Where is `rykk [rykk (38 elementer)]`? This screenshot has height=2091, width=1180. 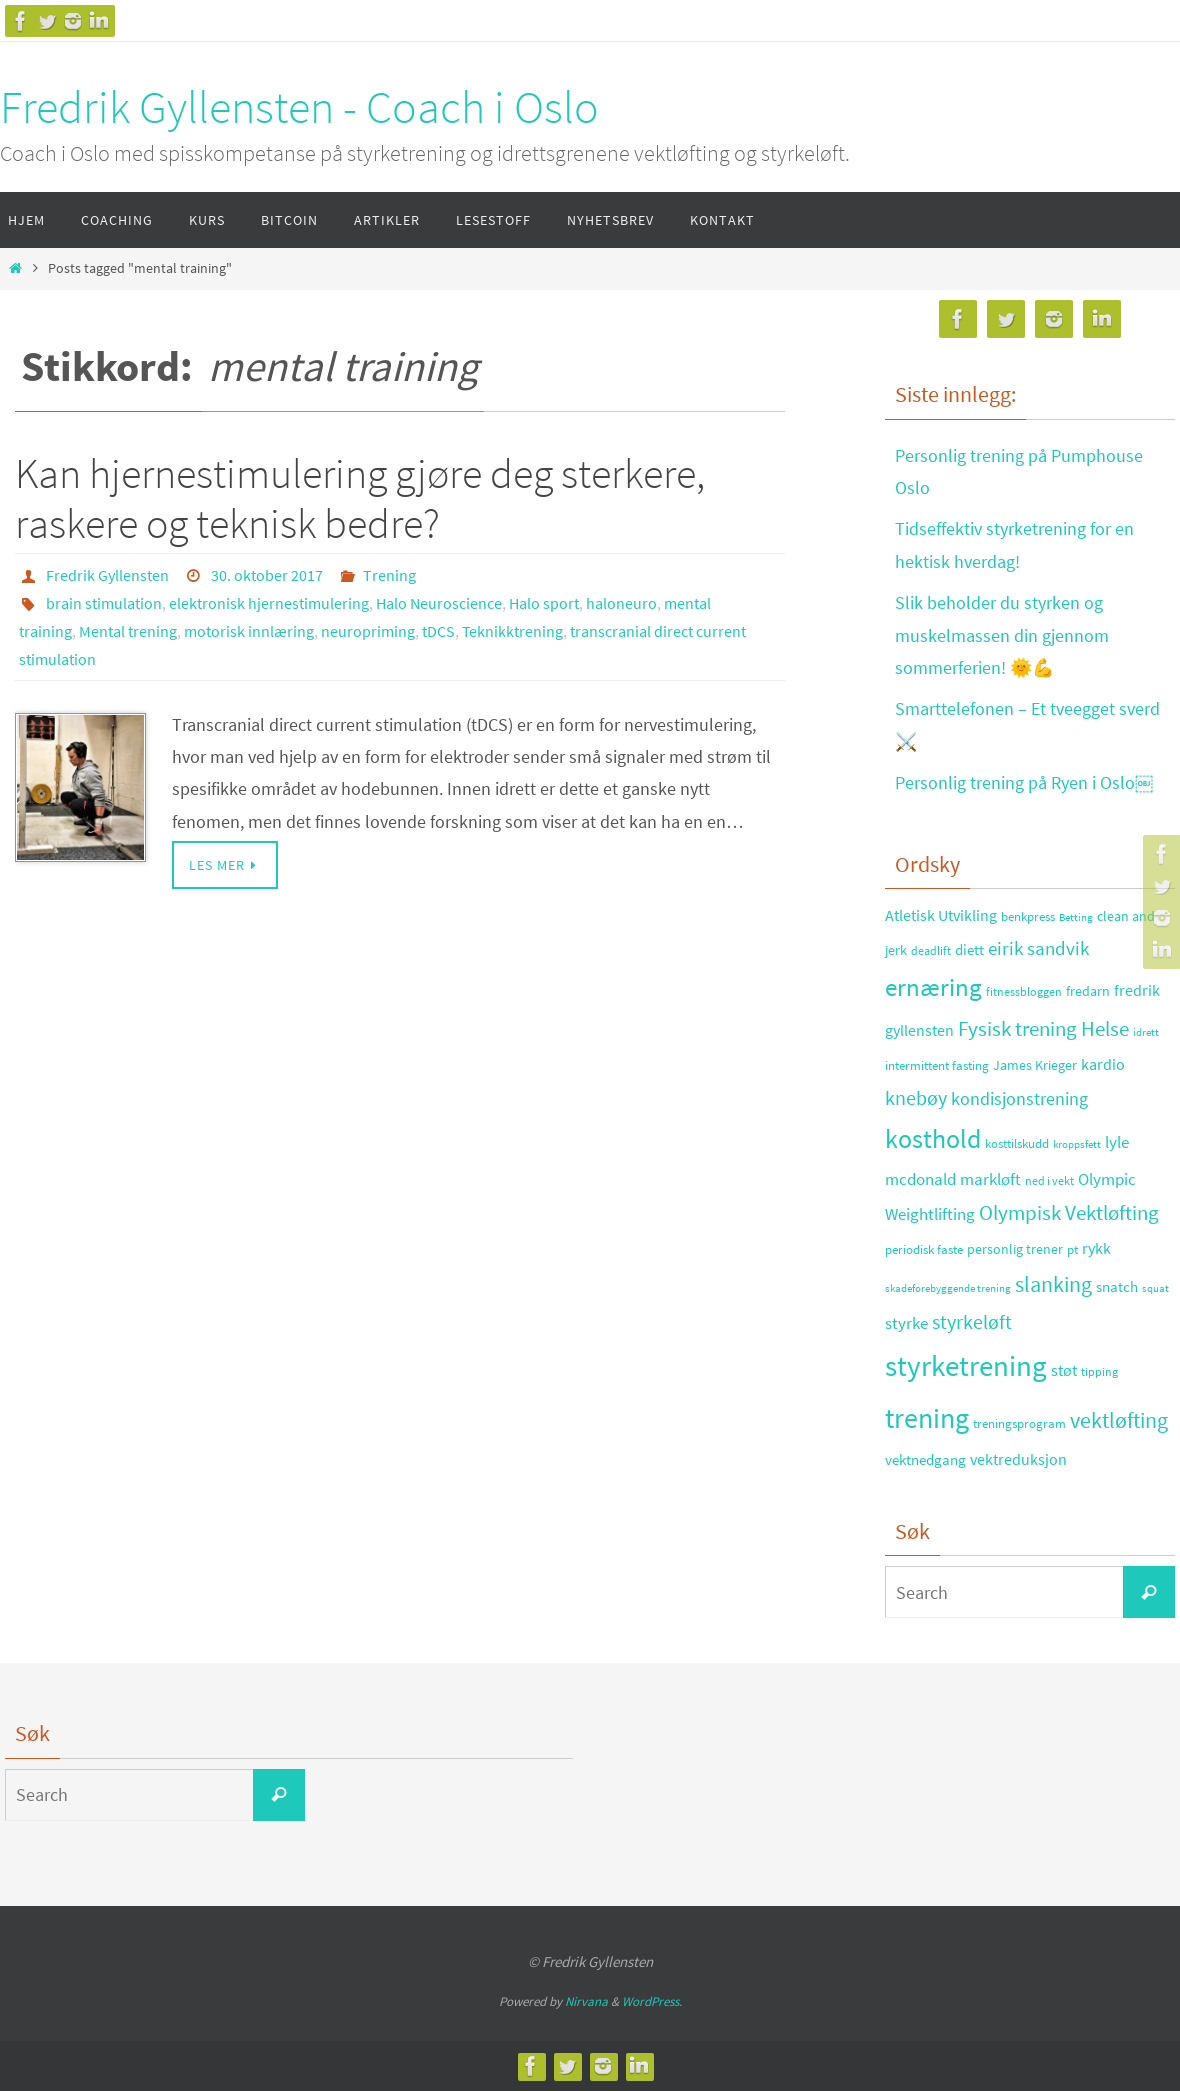
rykk [rykk (38 elementer)] is located at coordinates (1096, 1248).